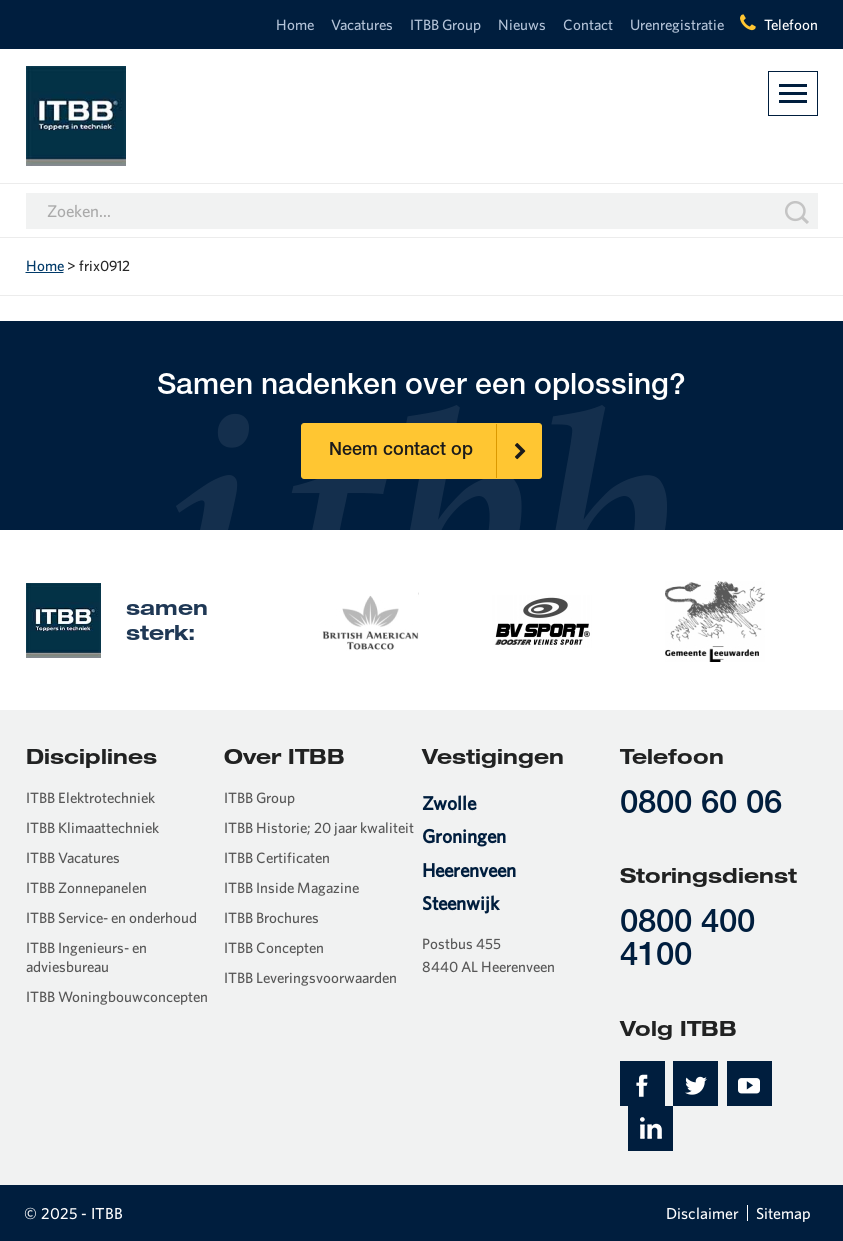  I want to click on Urenregistratie, so click(677, 24).